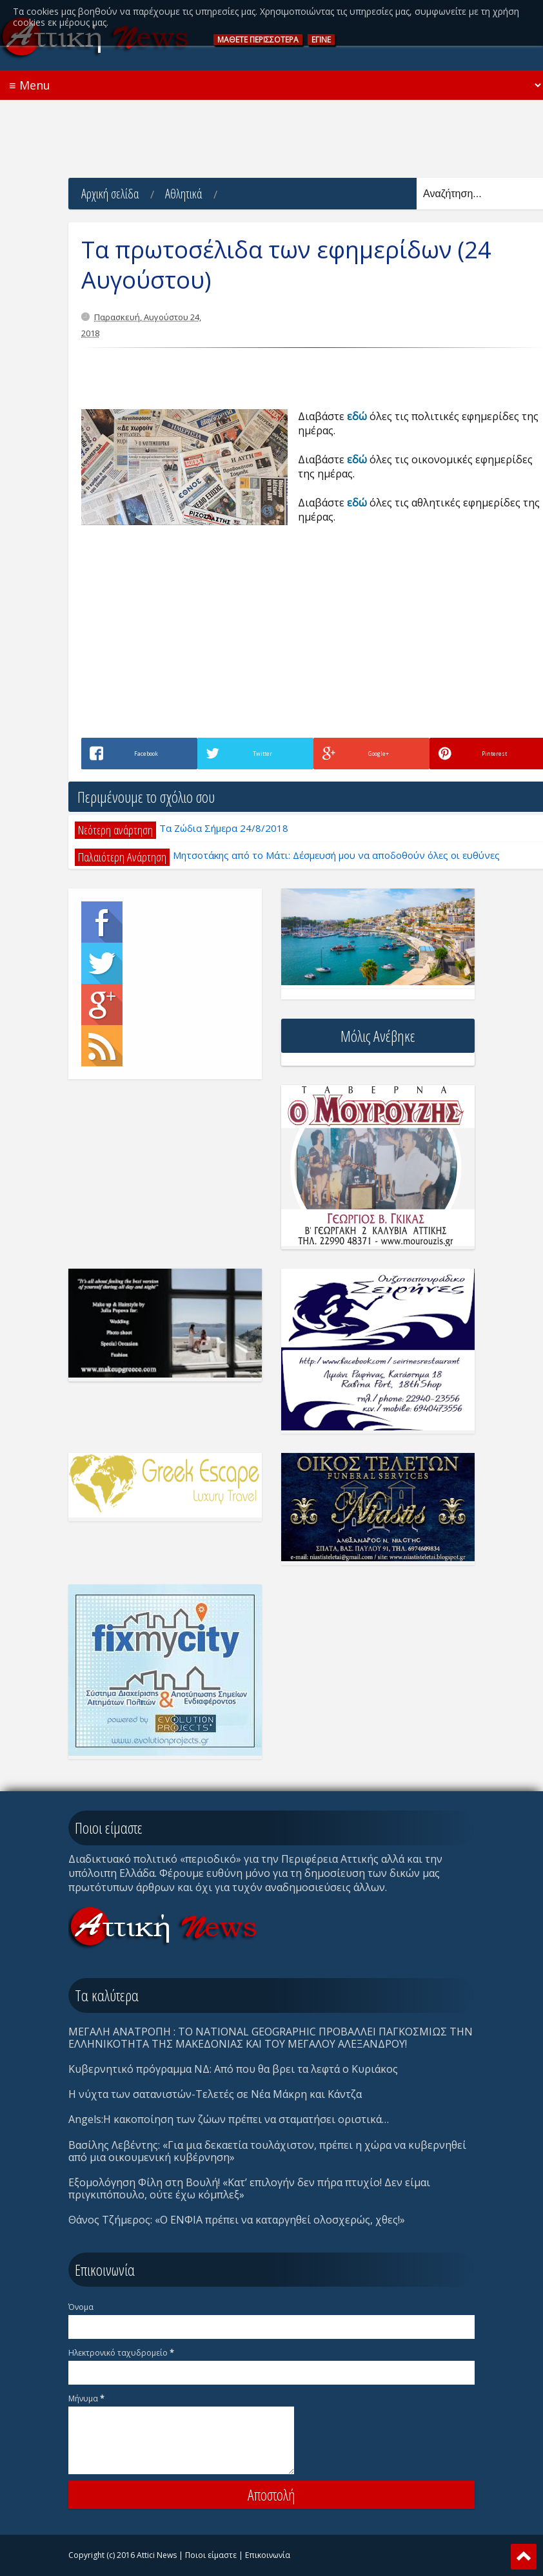 This screenshot has height=2576, width=543. I want to click on Τα πρωτοσέλιδα των εφημερίδων (24 Αυγούστου), so click(286, 265).